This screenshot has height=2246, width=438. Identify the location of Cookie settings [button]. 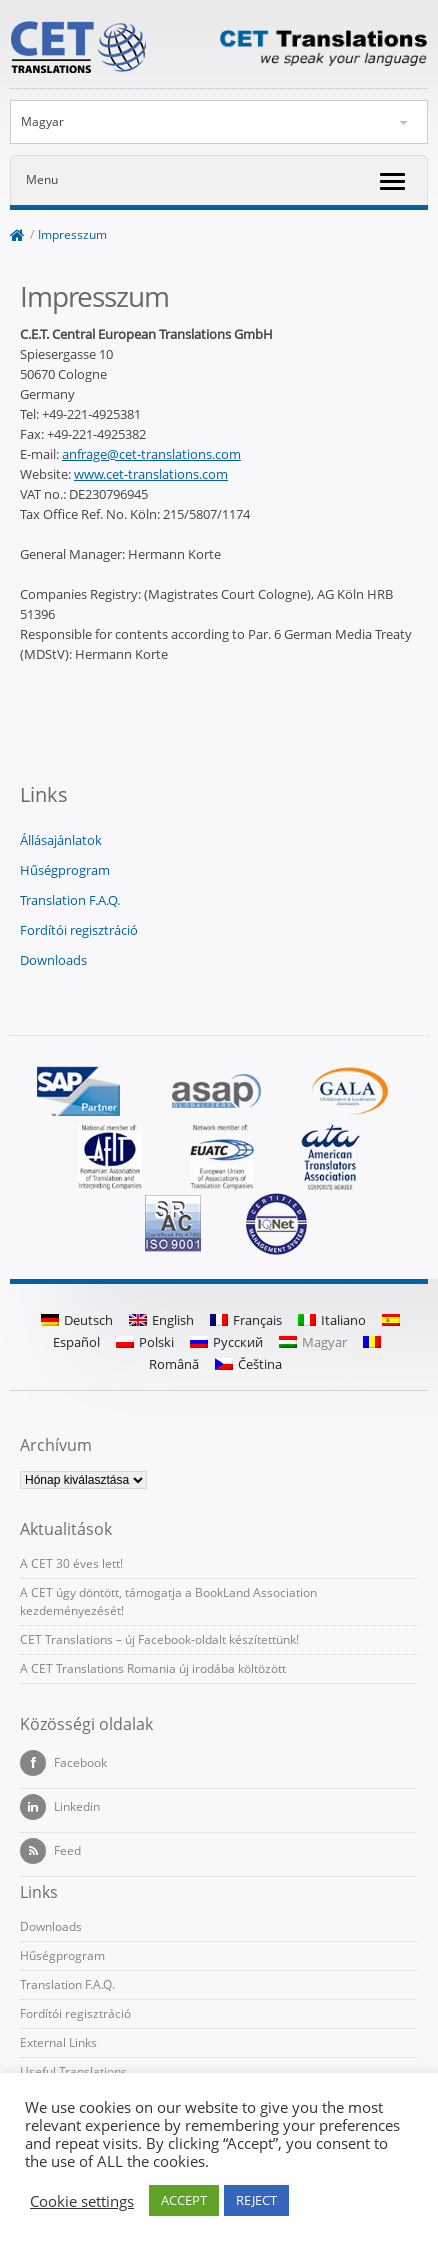
(82, 2201).